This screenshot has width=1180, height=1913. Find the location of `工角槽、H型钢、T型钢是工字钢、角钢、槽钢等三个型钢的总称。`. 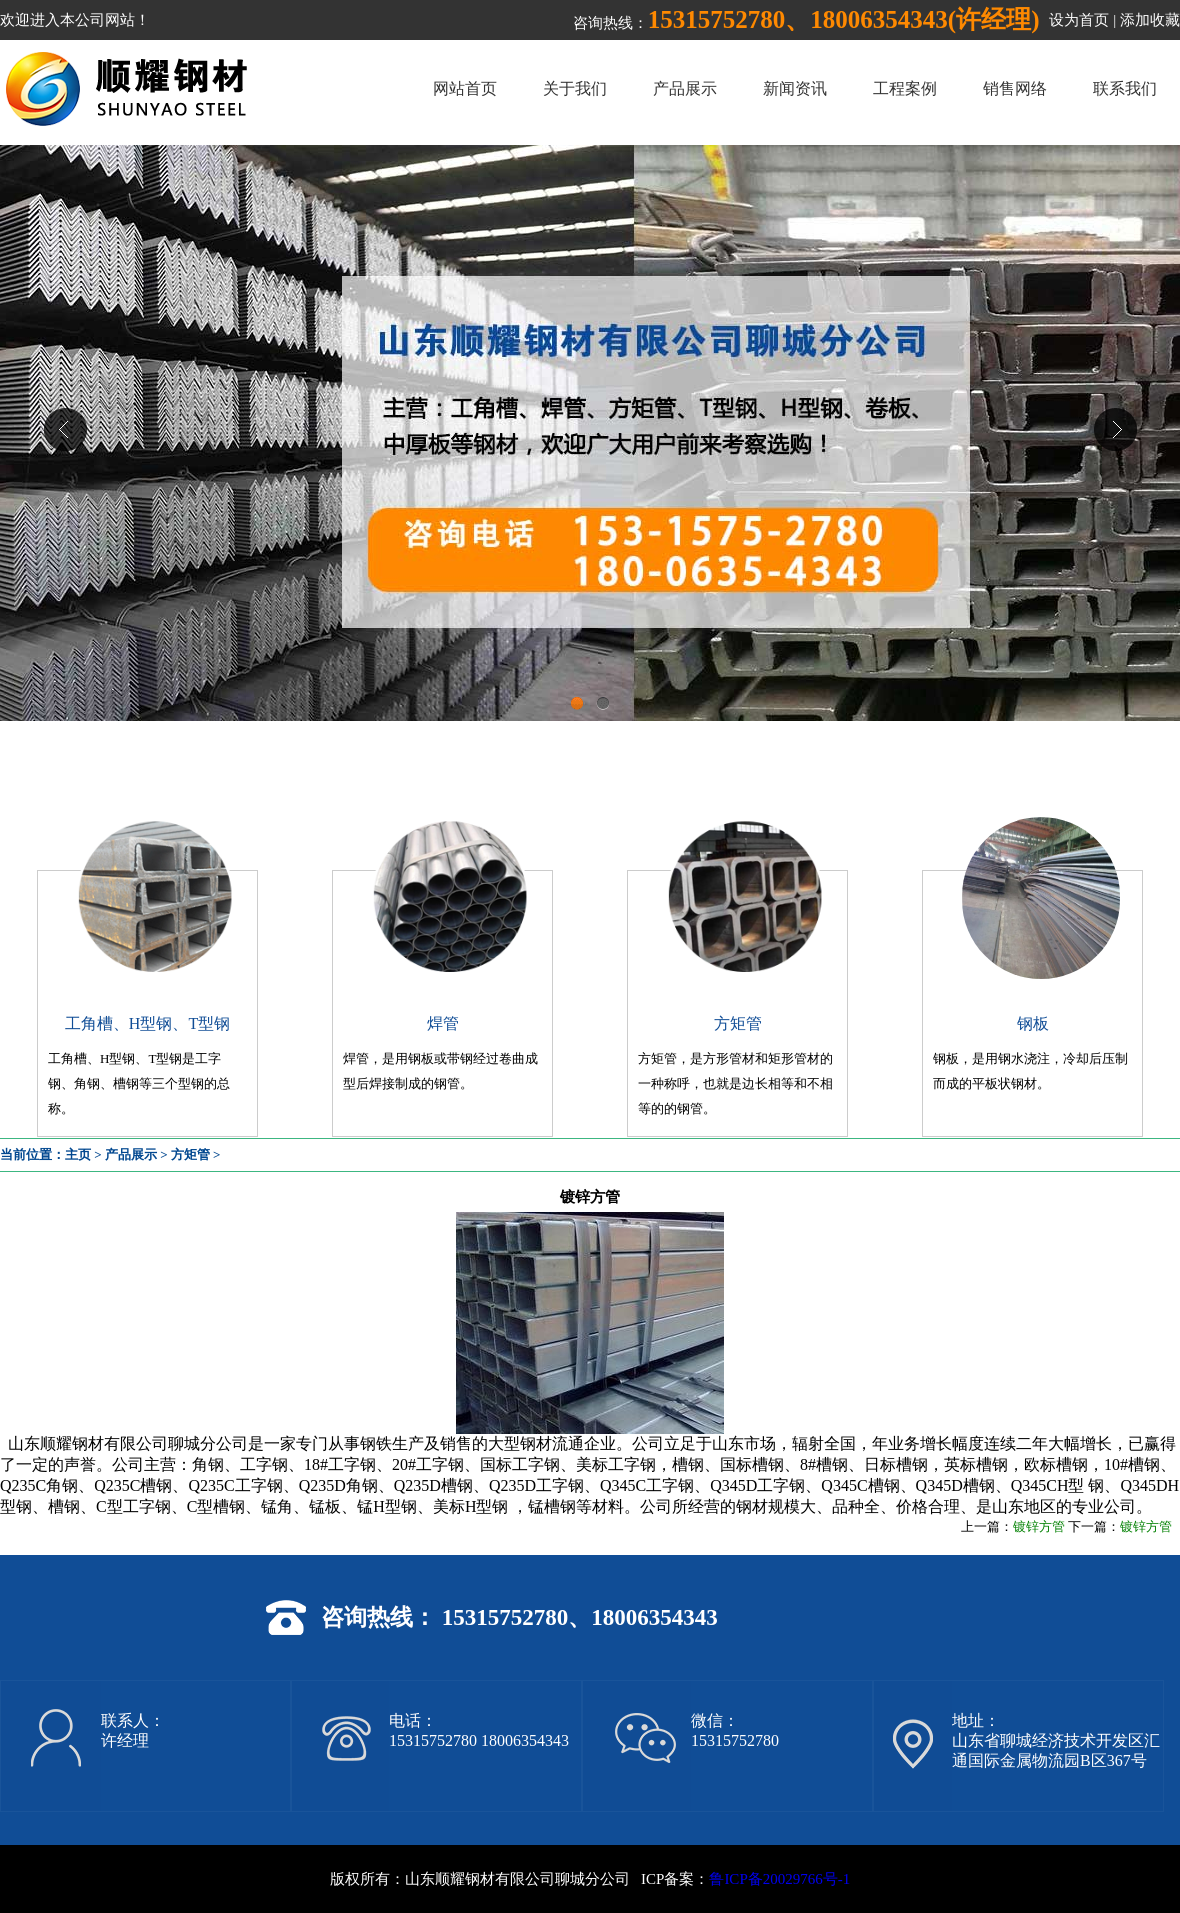

工角槽、H型钢、T型钢是工字钢、角钢、槽钢等三个型钢的总称。 is located at coordinates (139, 1083).